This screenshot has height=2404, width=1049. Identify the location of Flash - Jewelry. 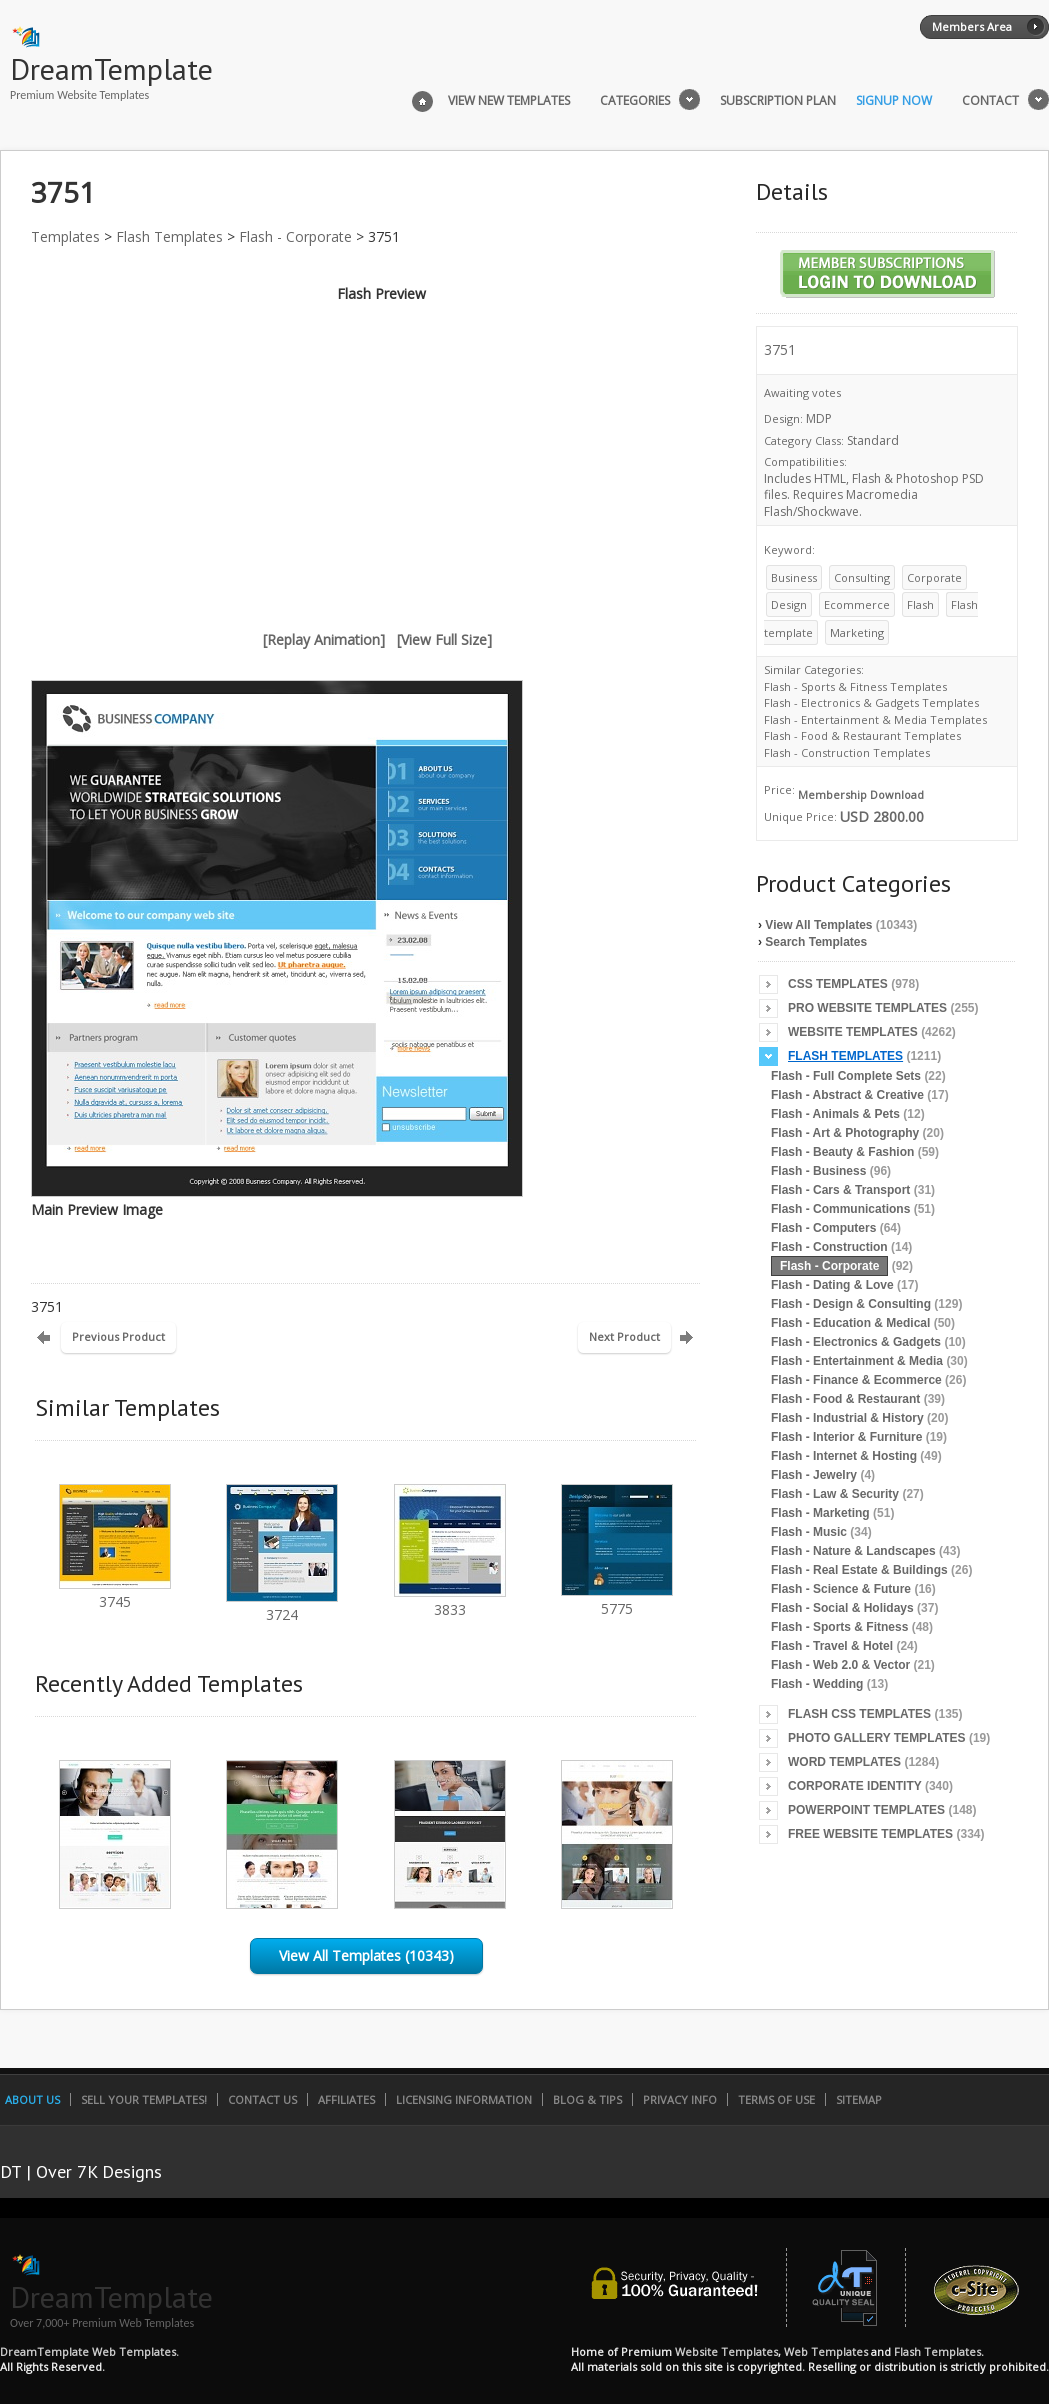
(814, 1475).